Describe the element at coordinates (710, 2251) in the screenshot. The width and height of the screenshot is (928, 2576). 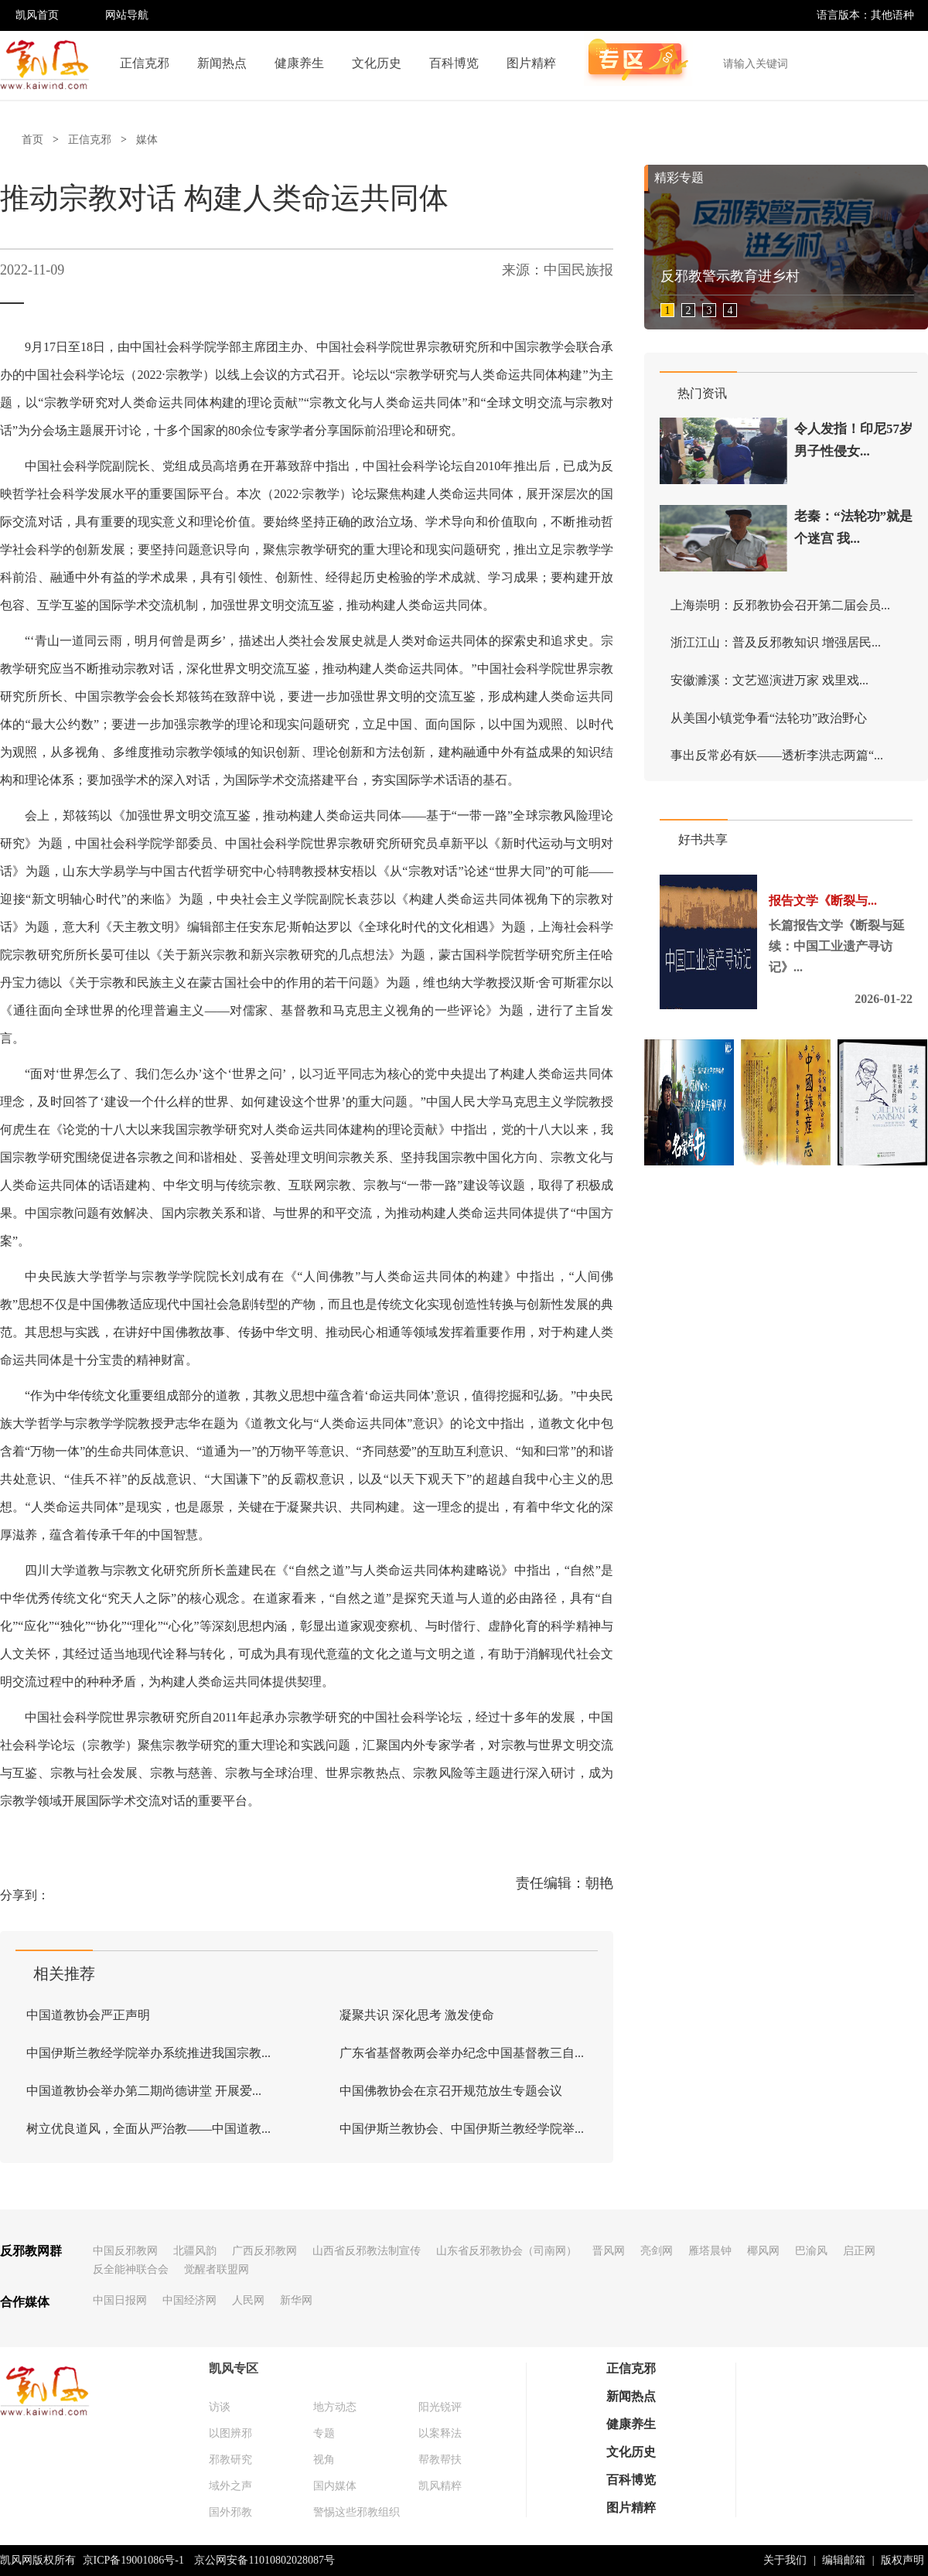
I see `雁塔晨钟` at that location.